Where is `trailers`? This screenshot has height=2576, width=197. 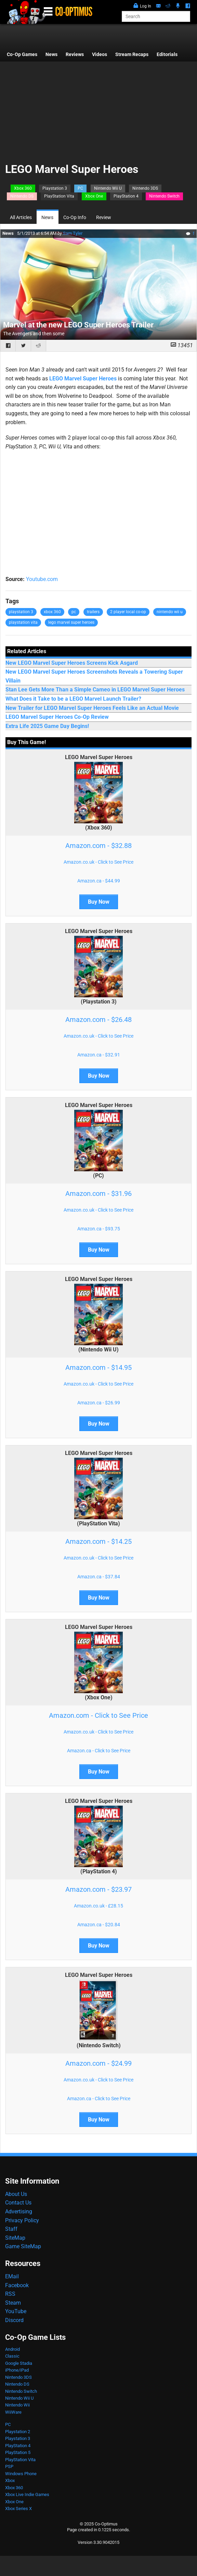 trailers is located at coordinates (93, 611).